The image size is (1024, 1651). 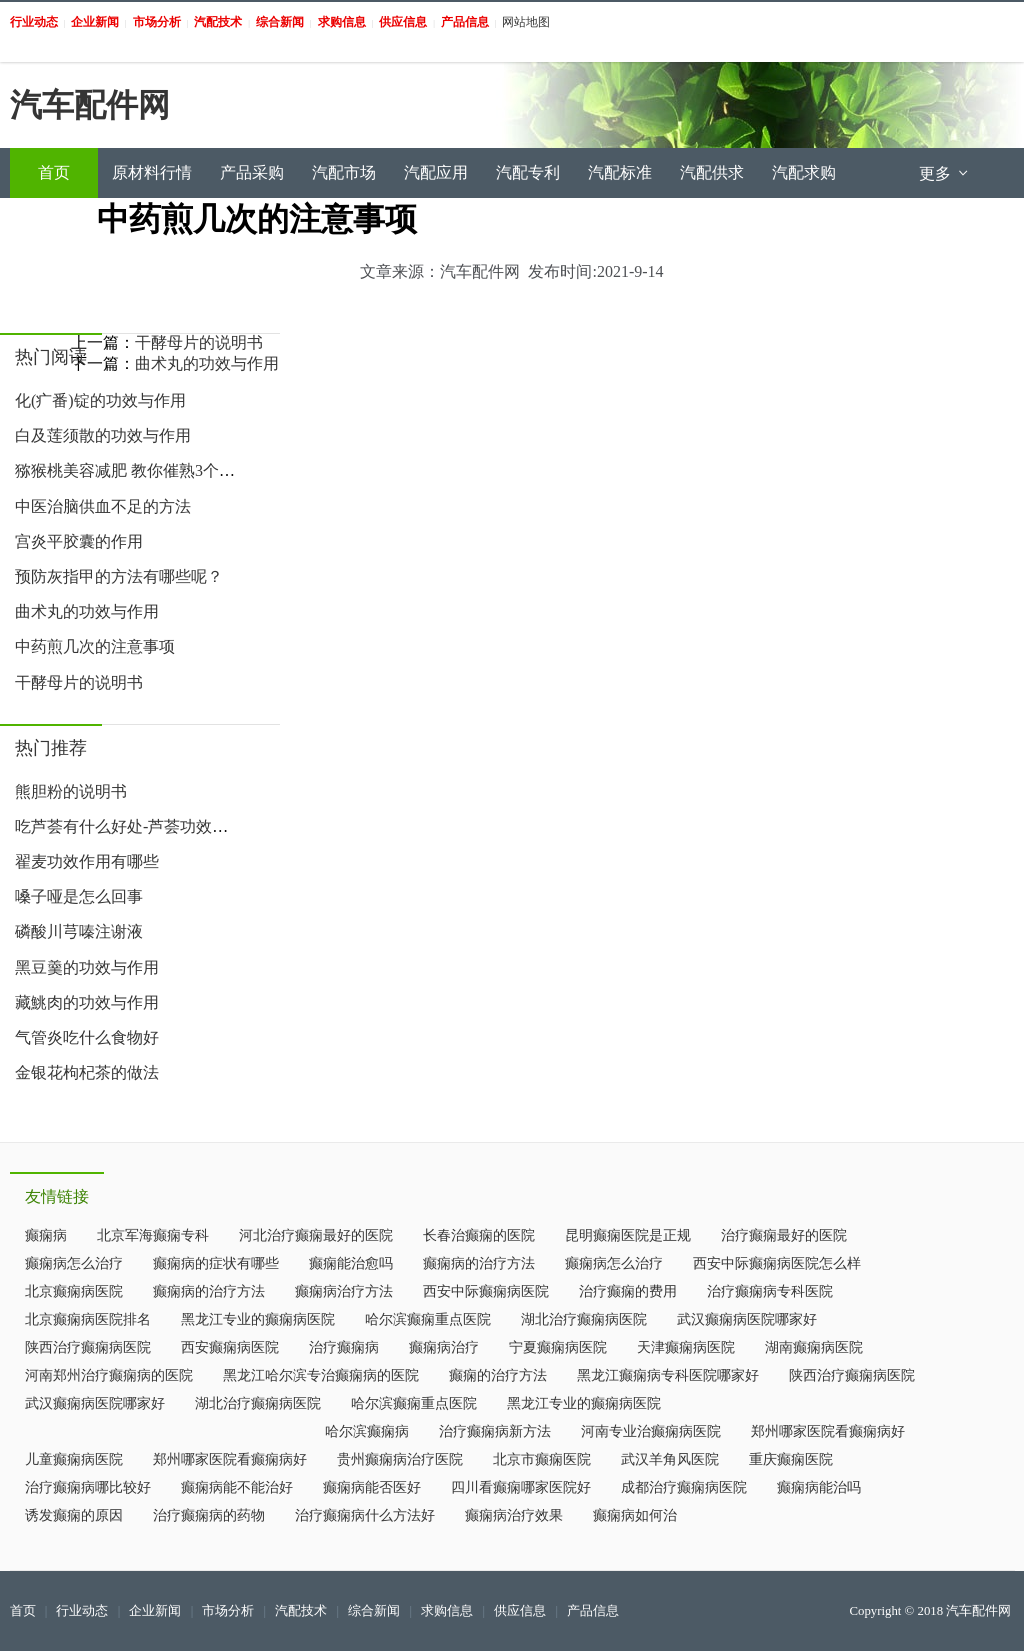 I want to click on 黑龙江哈尔滨专治癫痫病的医院, so click(x=321, y=1375).